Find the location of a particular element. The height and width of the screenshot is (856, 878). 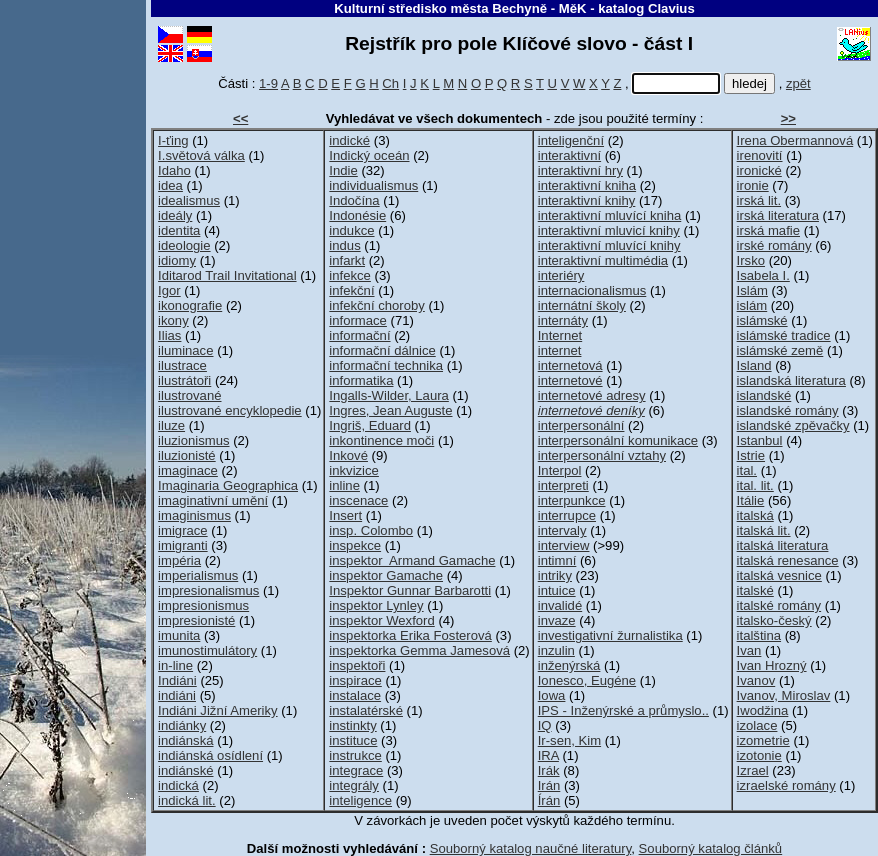

inspektorka Gemma Jamesová is located at coordinates (419, 650).